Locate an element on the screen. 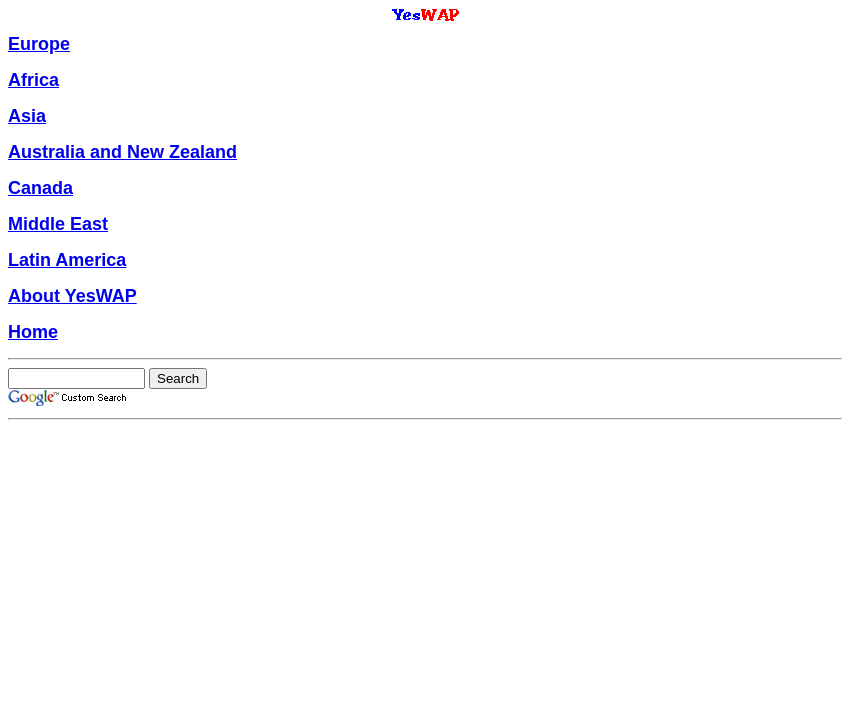 The height and width of the screenshot is (720, 850). Africa is located at coordinates (33, 80).